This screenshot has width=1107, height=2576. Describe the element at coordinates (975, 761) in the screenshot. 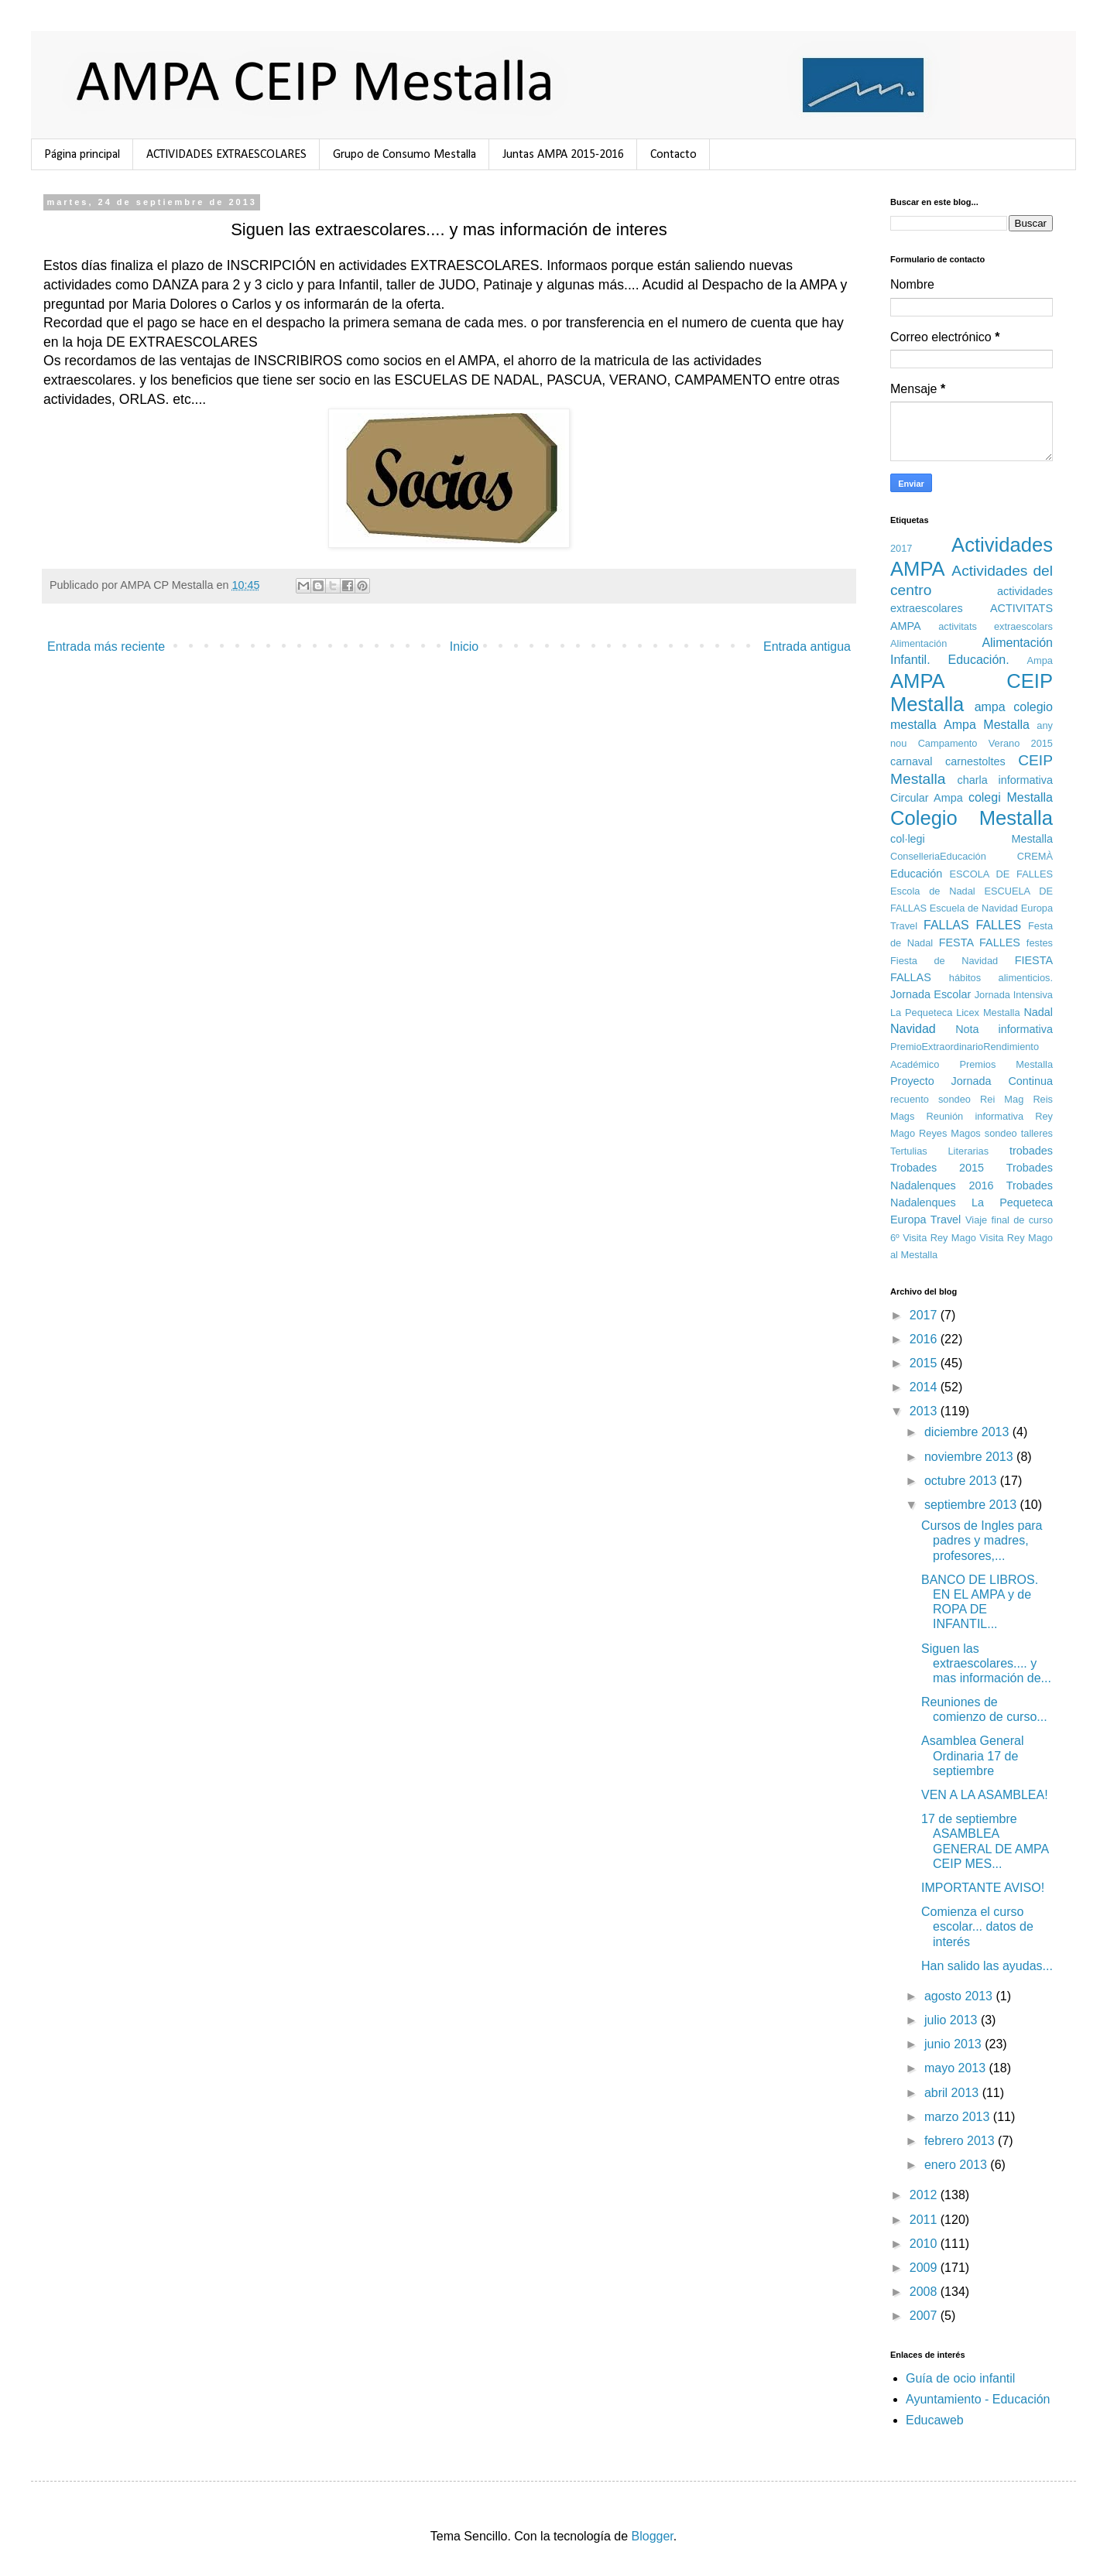

I see `carnestoltes` at that location.